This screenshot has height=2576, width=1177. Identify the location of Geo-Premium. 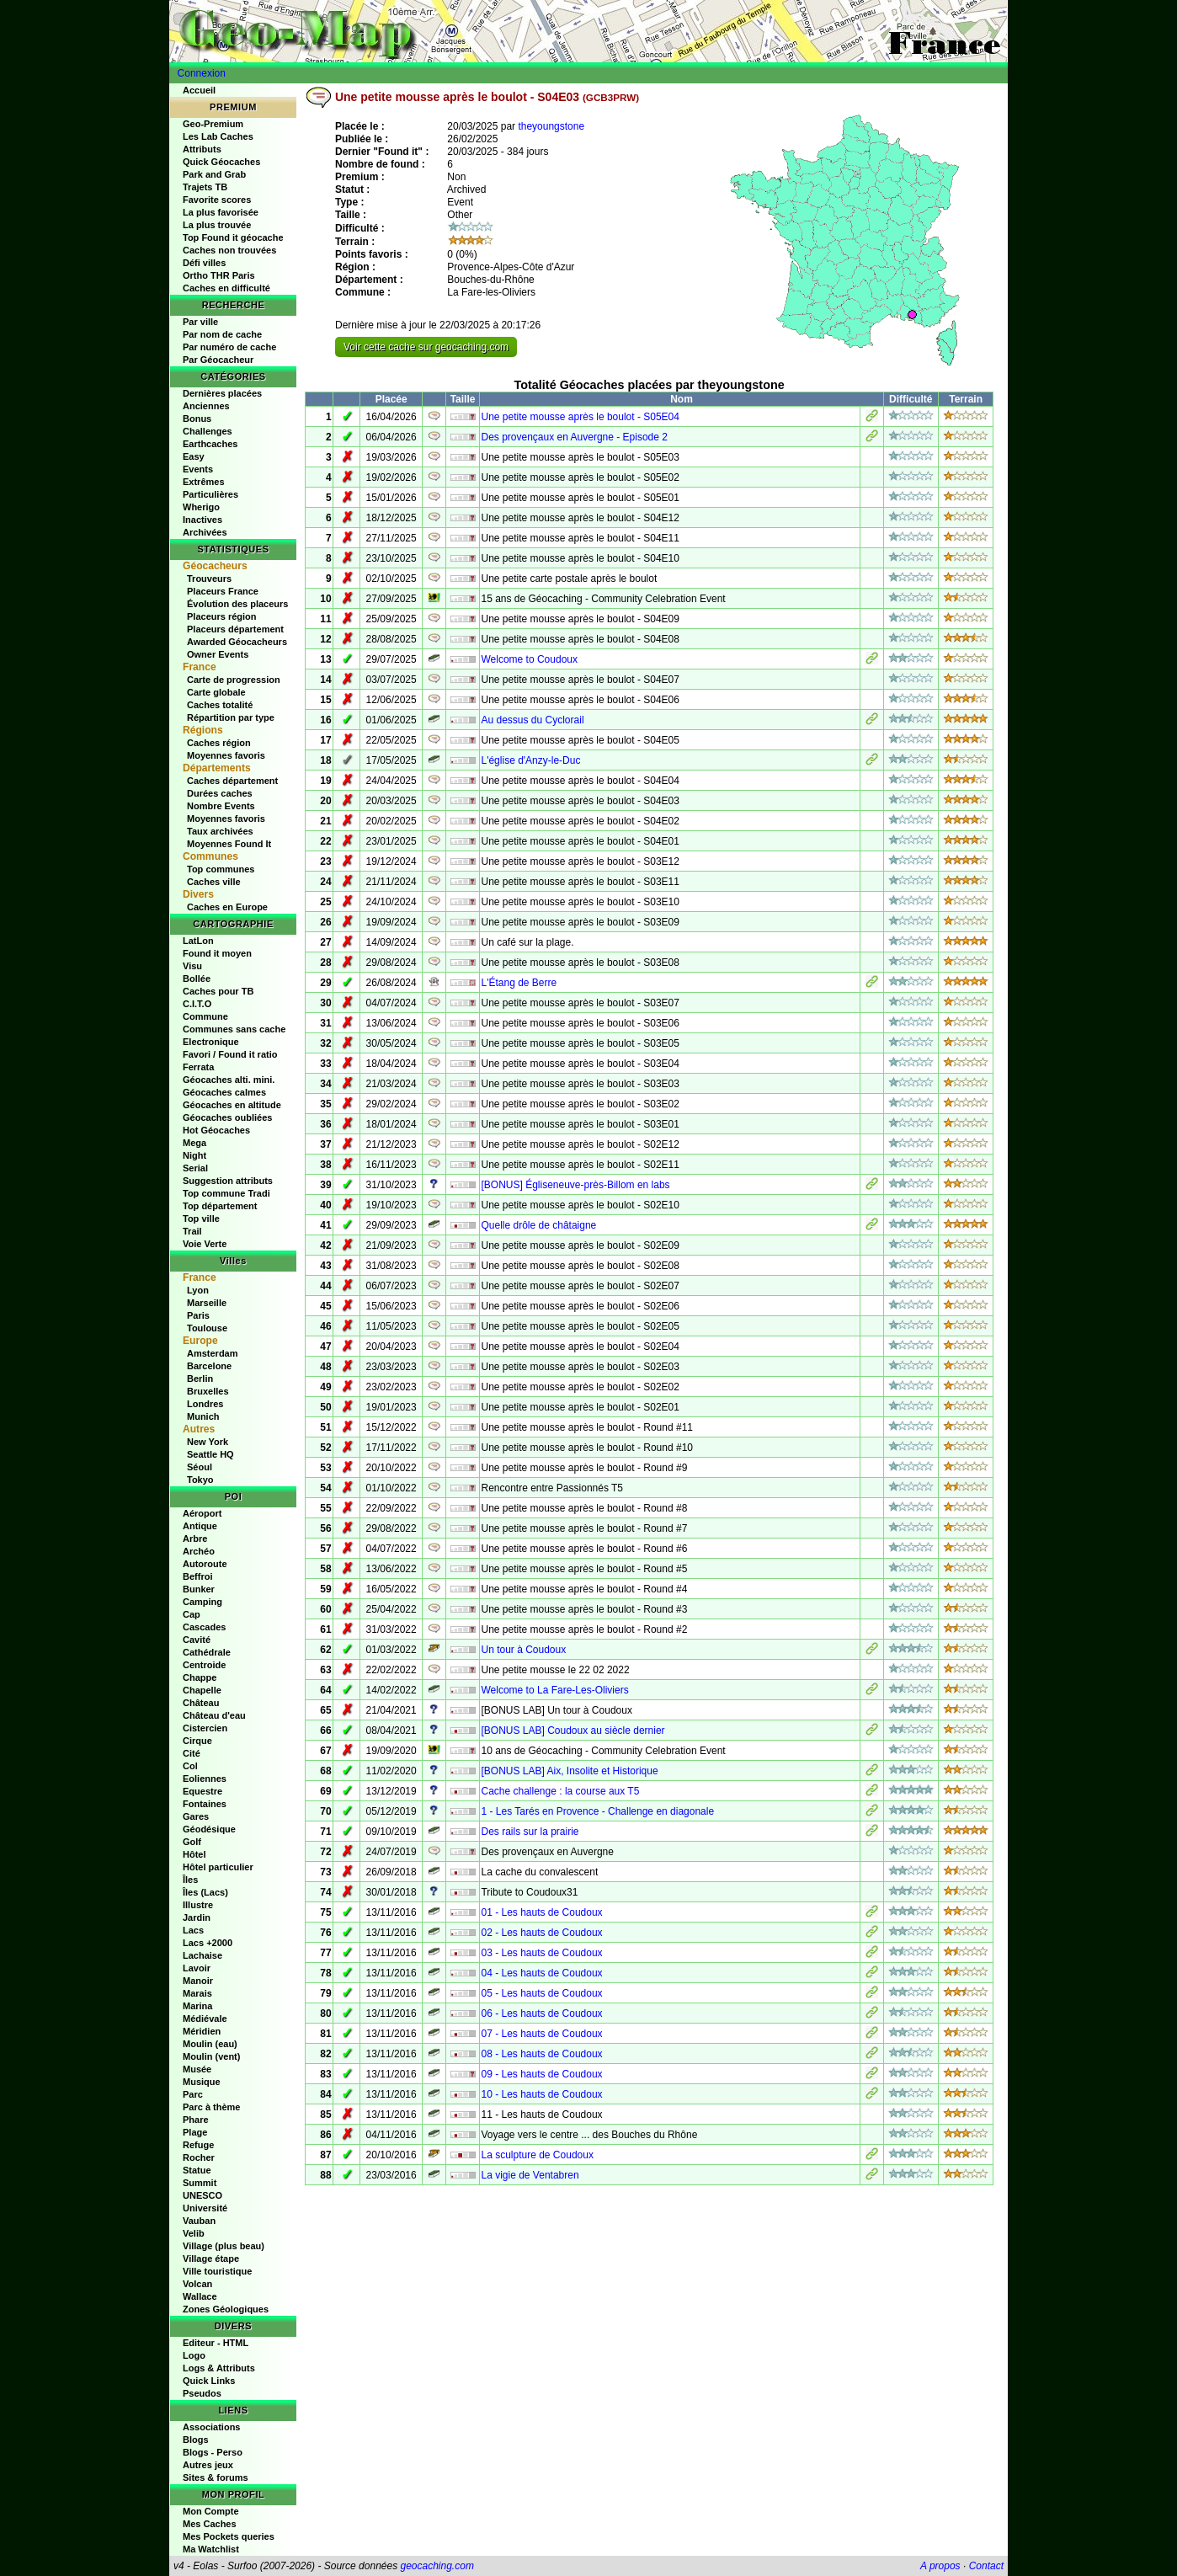
(213, 124).